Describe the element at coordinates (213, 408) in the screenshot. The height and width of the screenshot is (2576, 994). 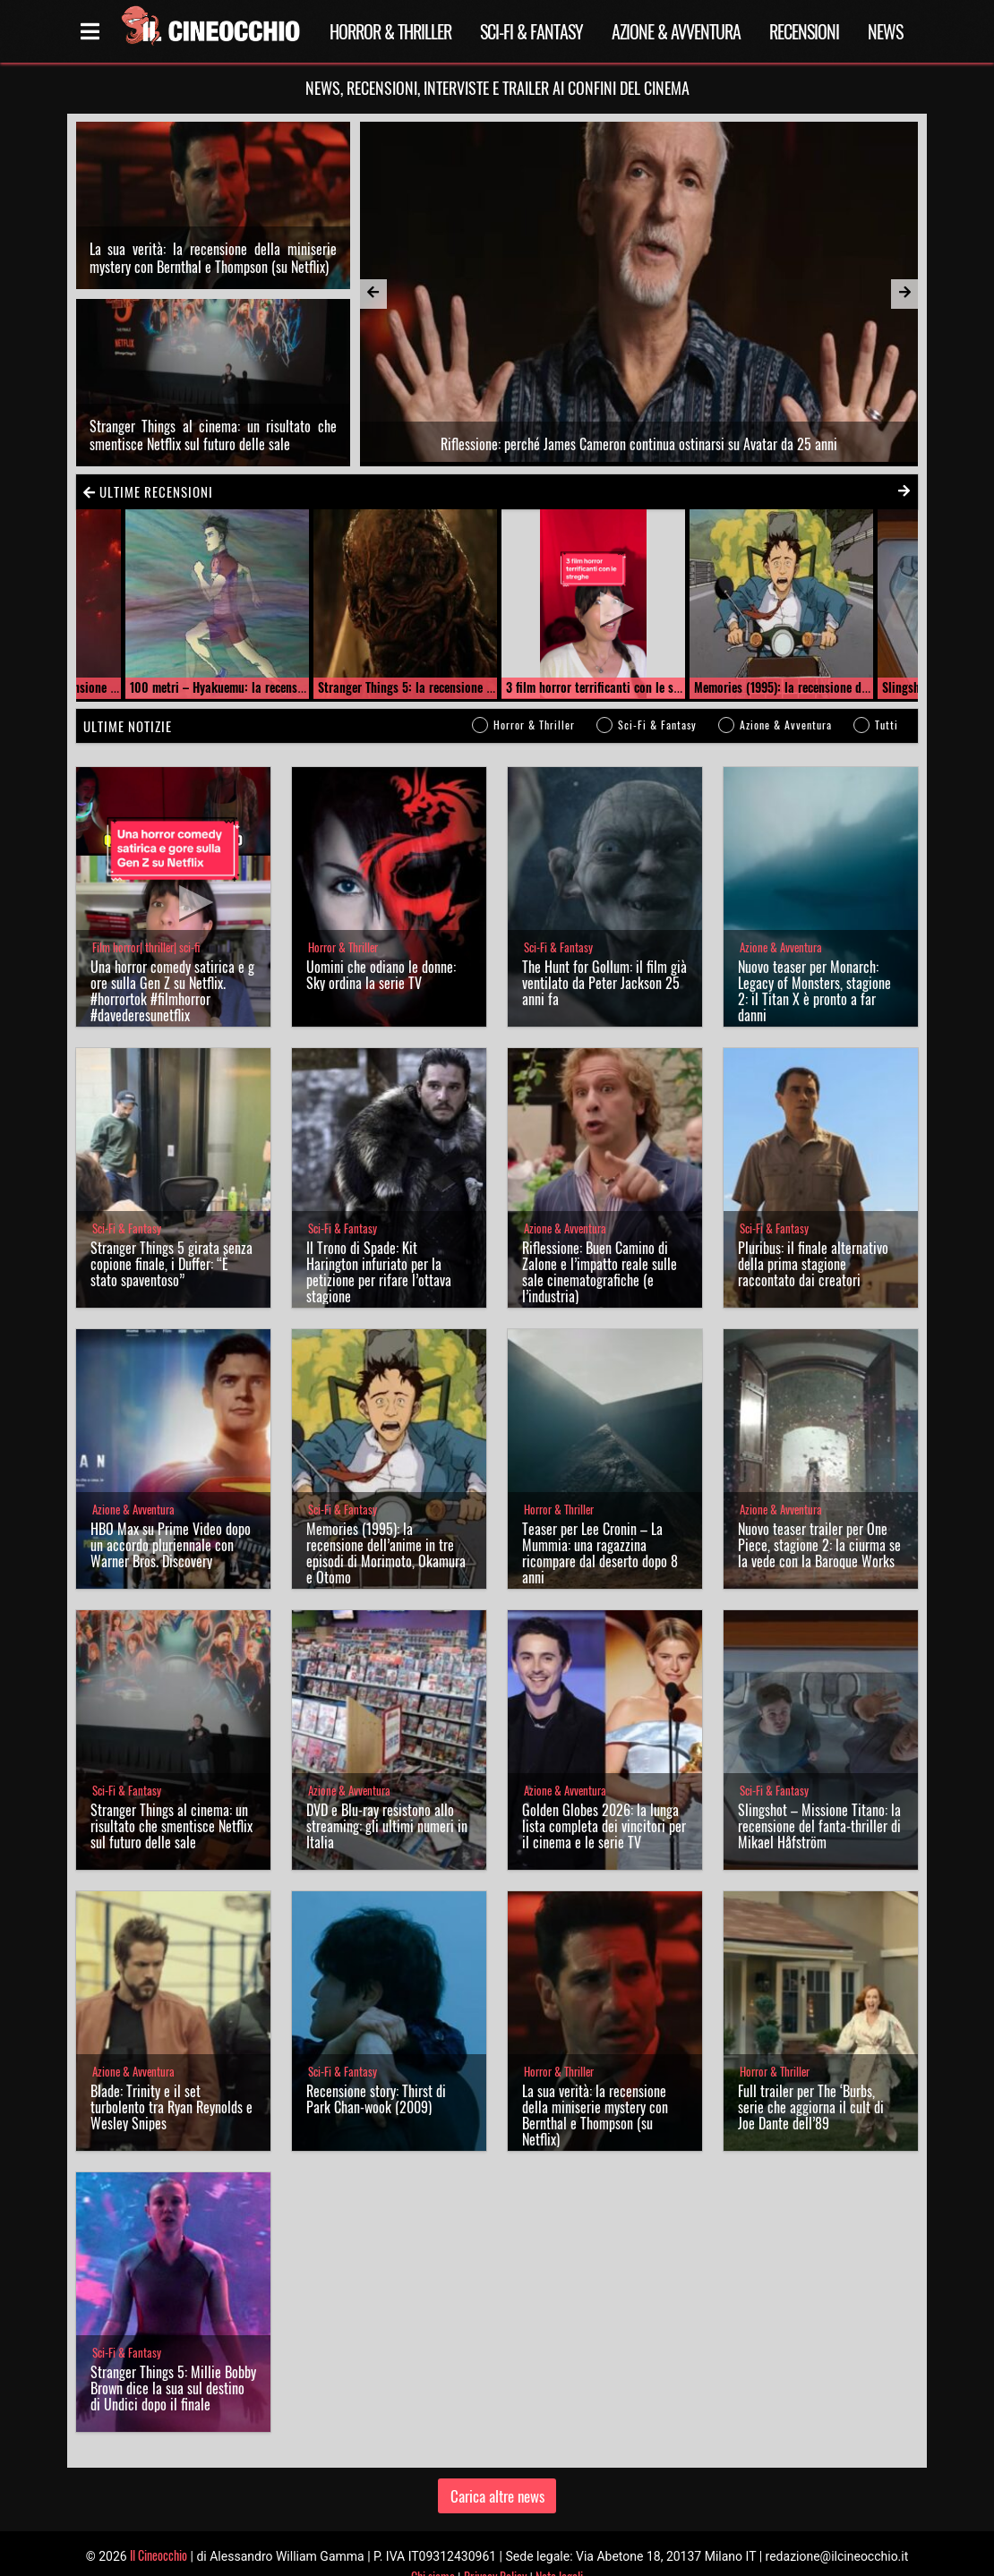
I see `Stranger Things al cinema: un risultato che smentisce Netflix sul futuro delle sale` at that location.